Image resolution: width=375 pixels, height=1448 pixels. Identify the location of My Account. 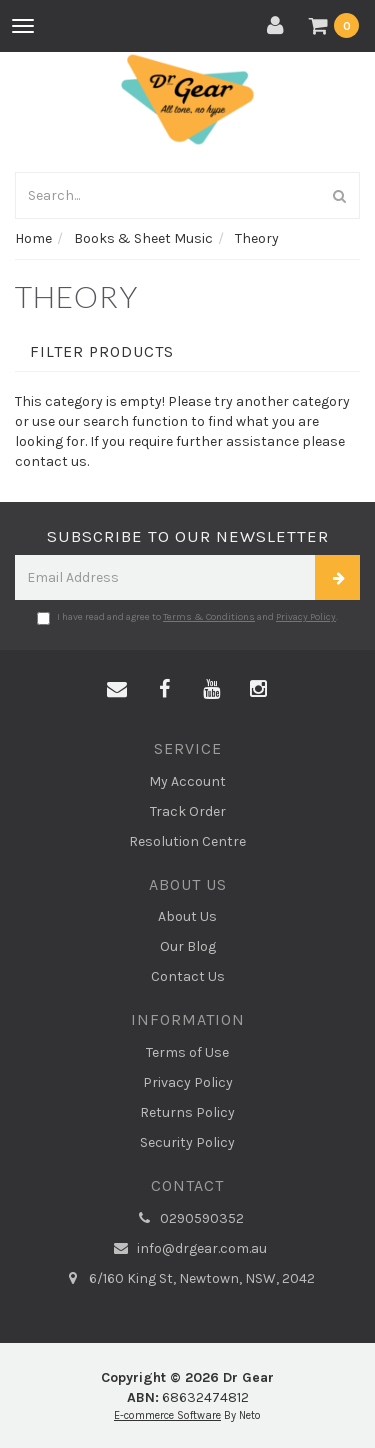
(187, 781).